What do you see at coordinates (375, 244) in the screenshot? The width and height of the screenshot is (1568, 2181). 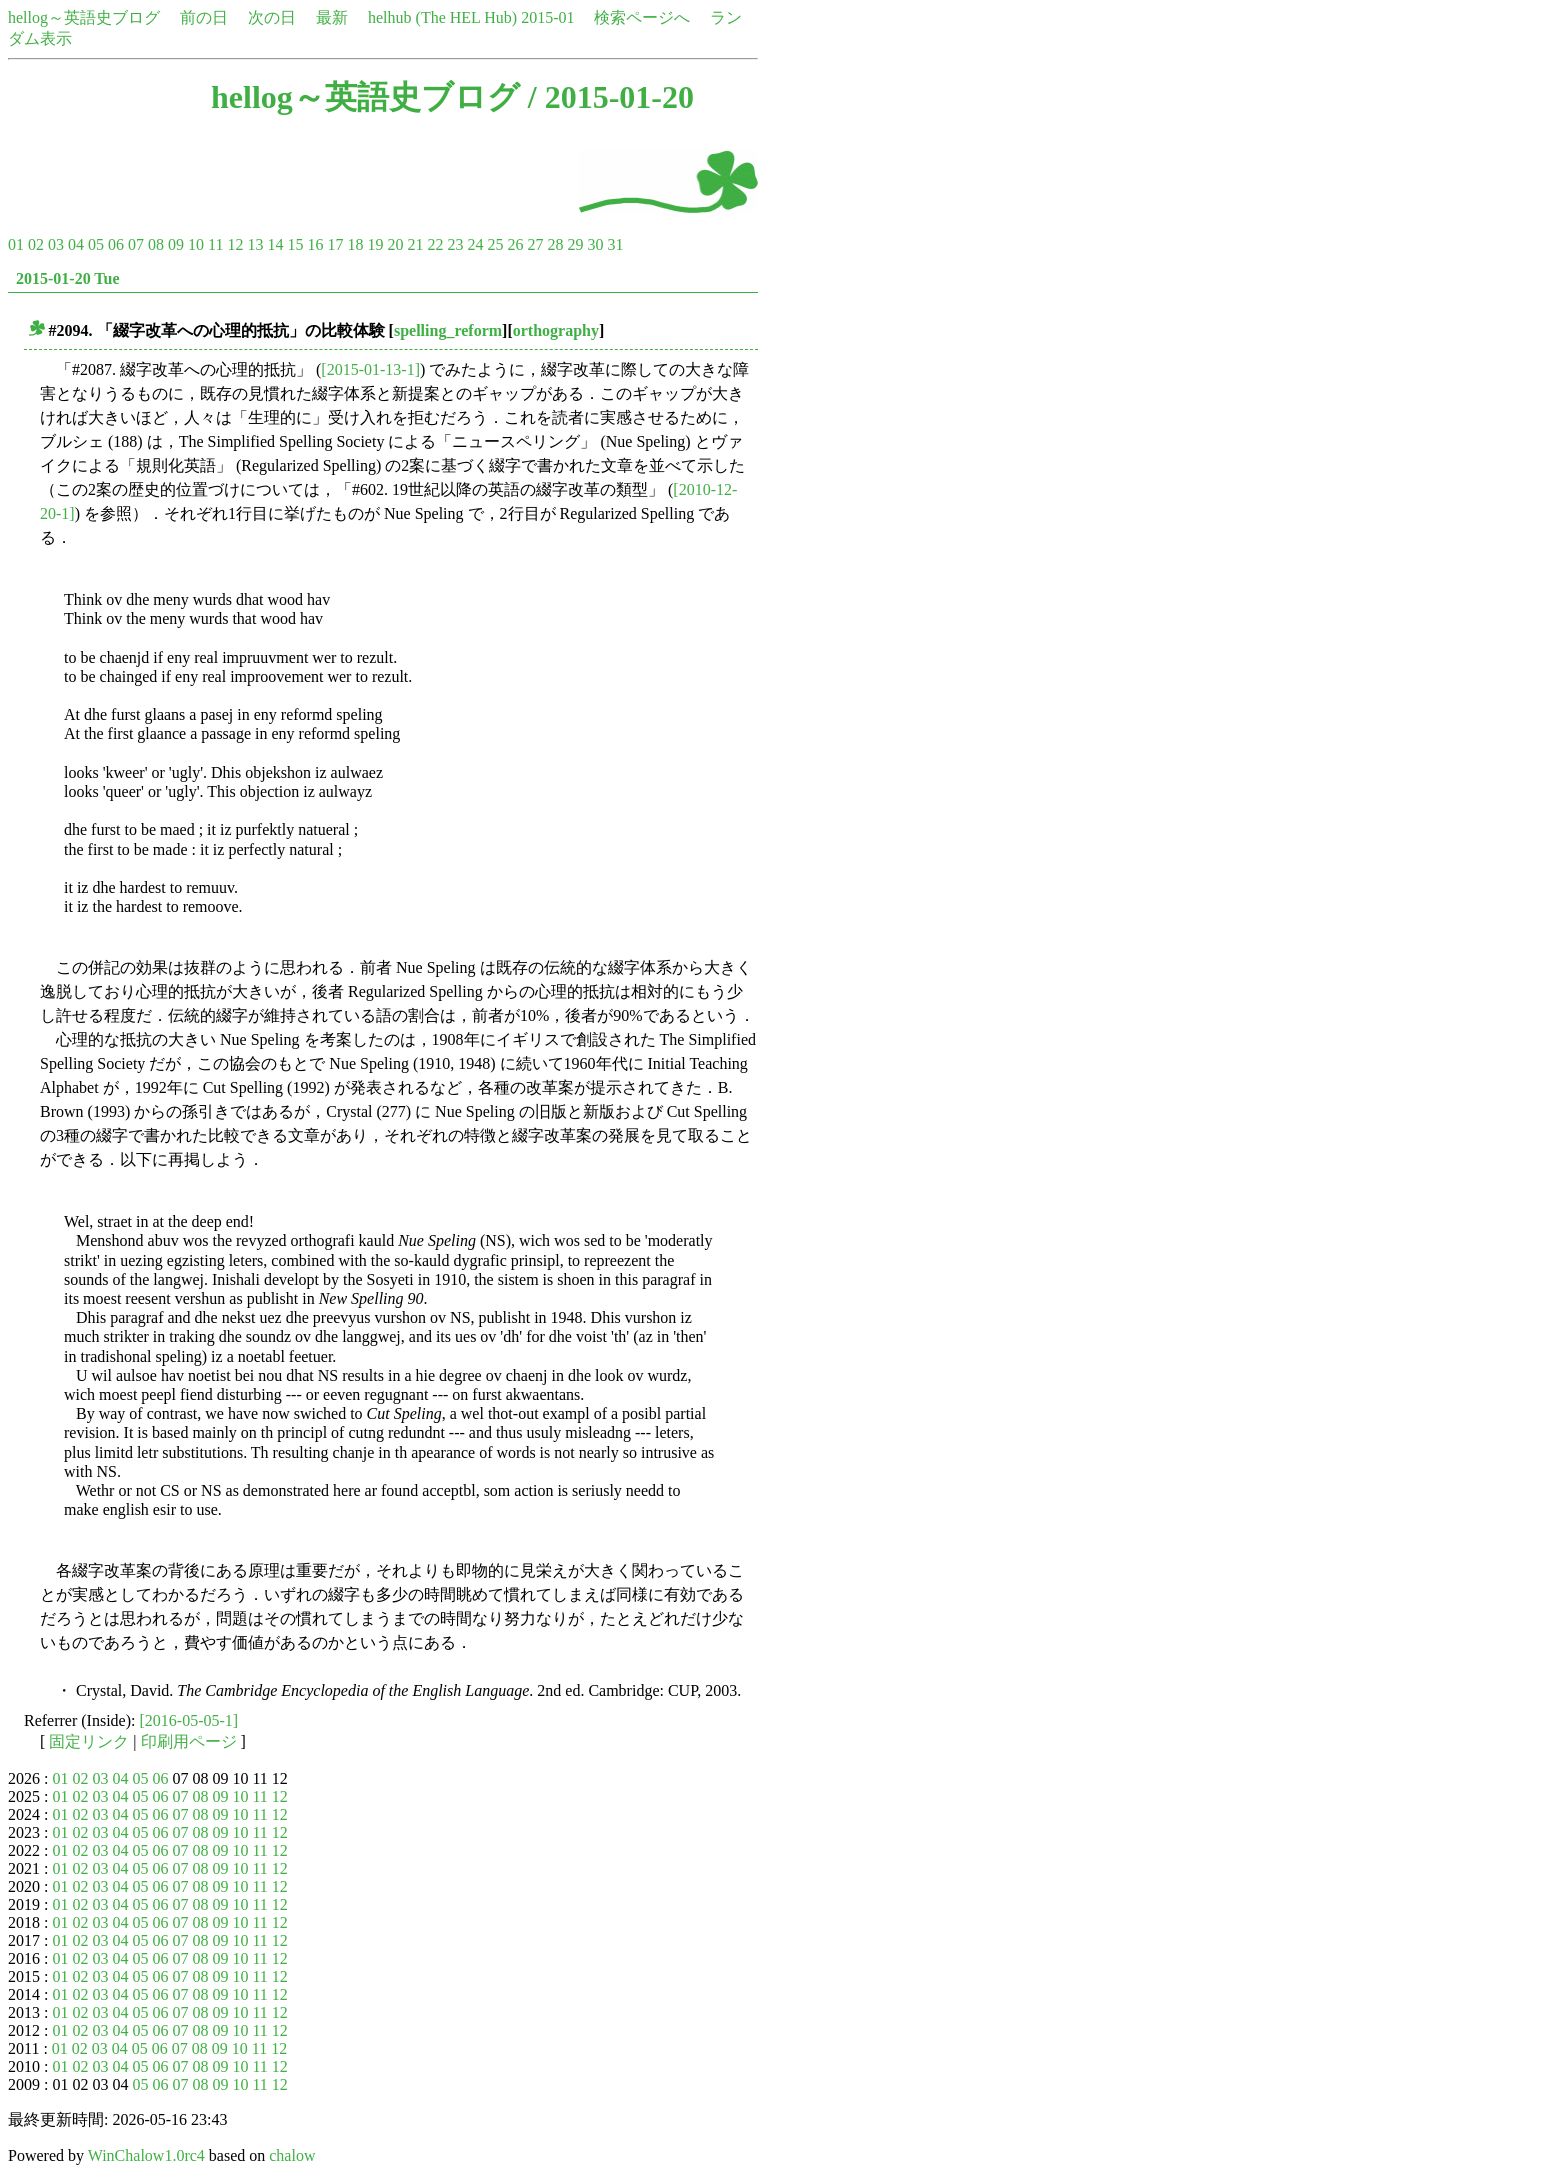 I see `19` at bounding box center [375, 244].